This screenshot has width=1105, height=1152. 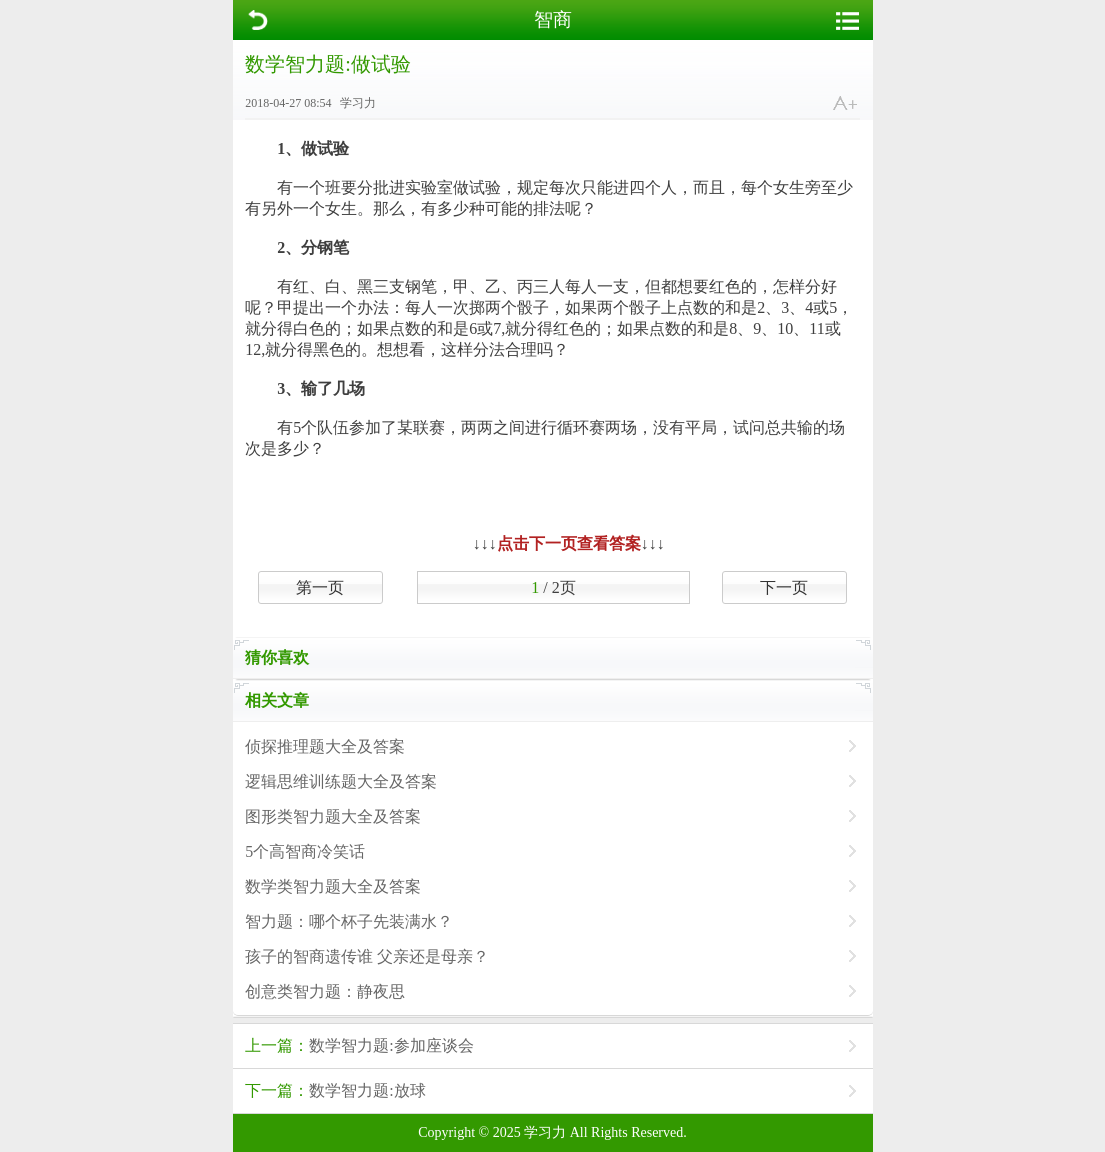 What do you see at coordinates (333, 886) in the screenshot?
I see `数学类智力题大全及答案` at bounding box center [333, 886].